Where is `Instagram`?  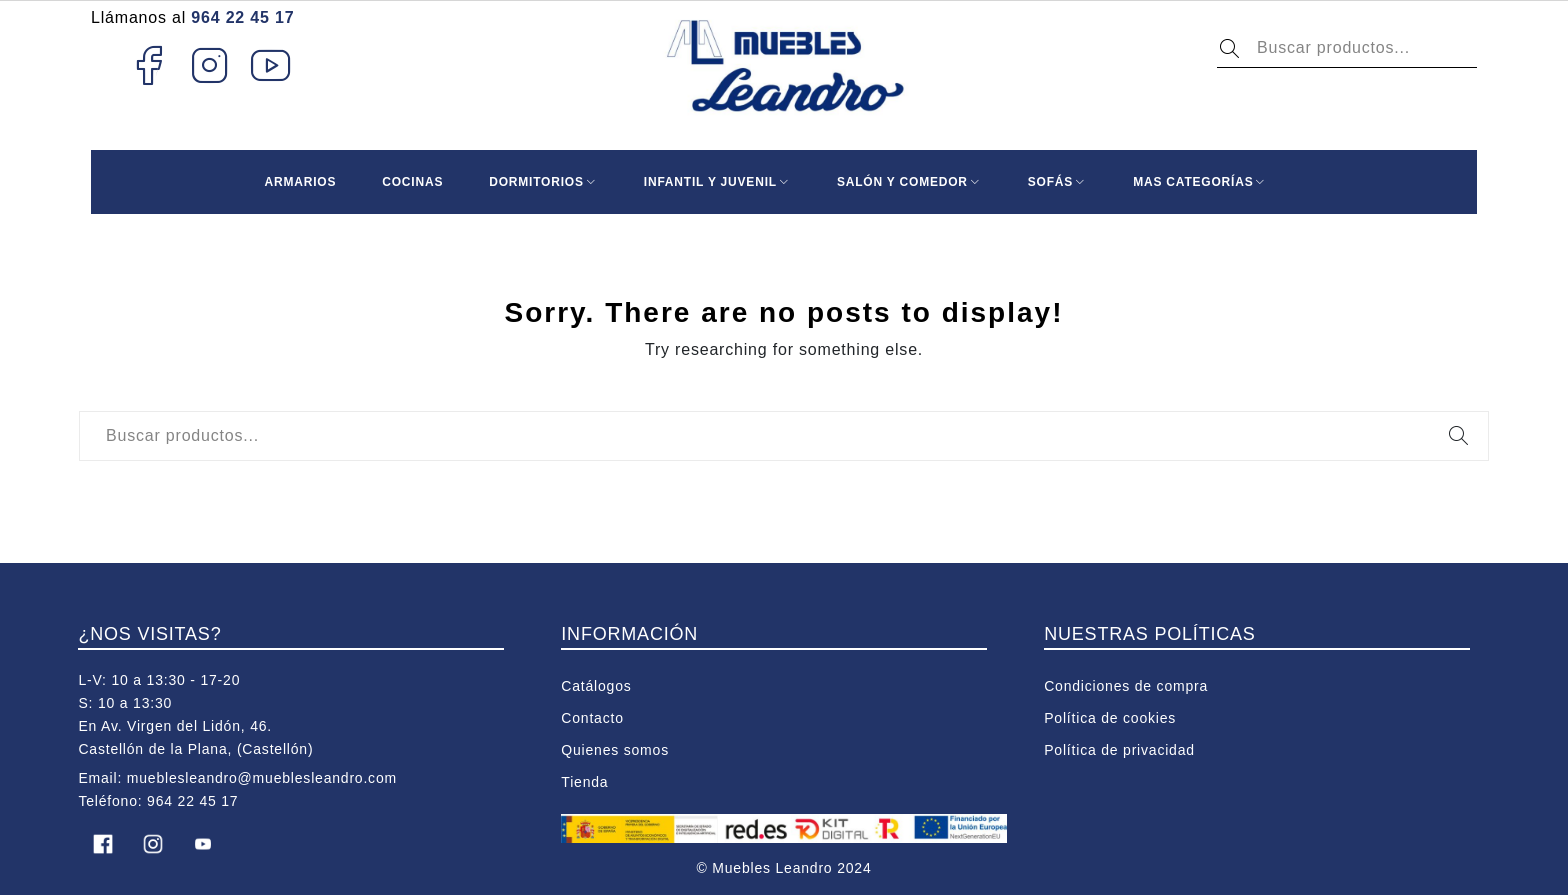
Instagram is located at coordinates (210, 65).